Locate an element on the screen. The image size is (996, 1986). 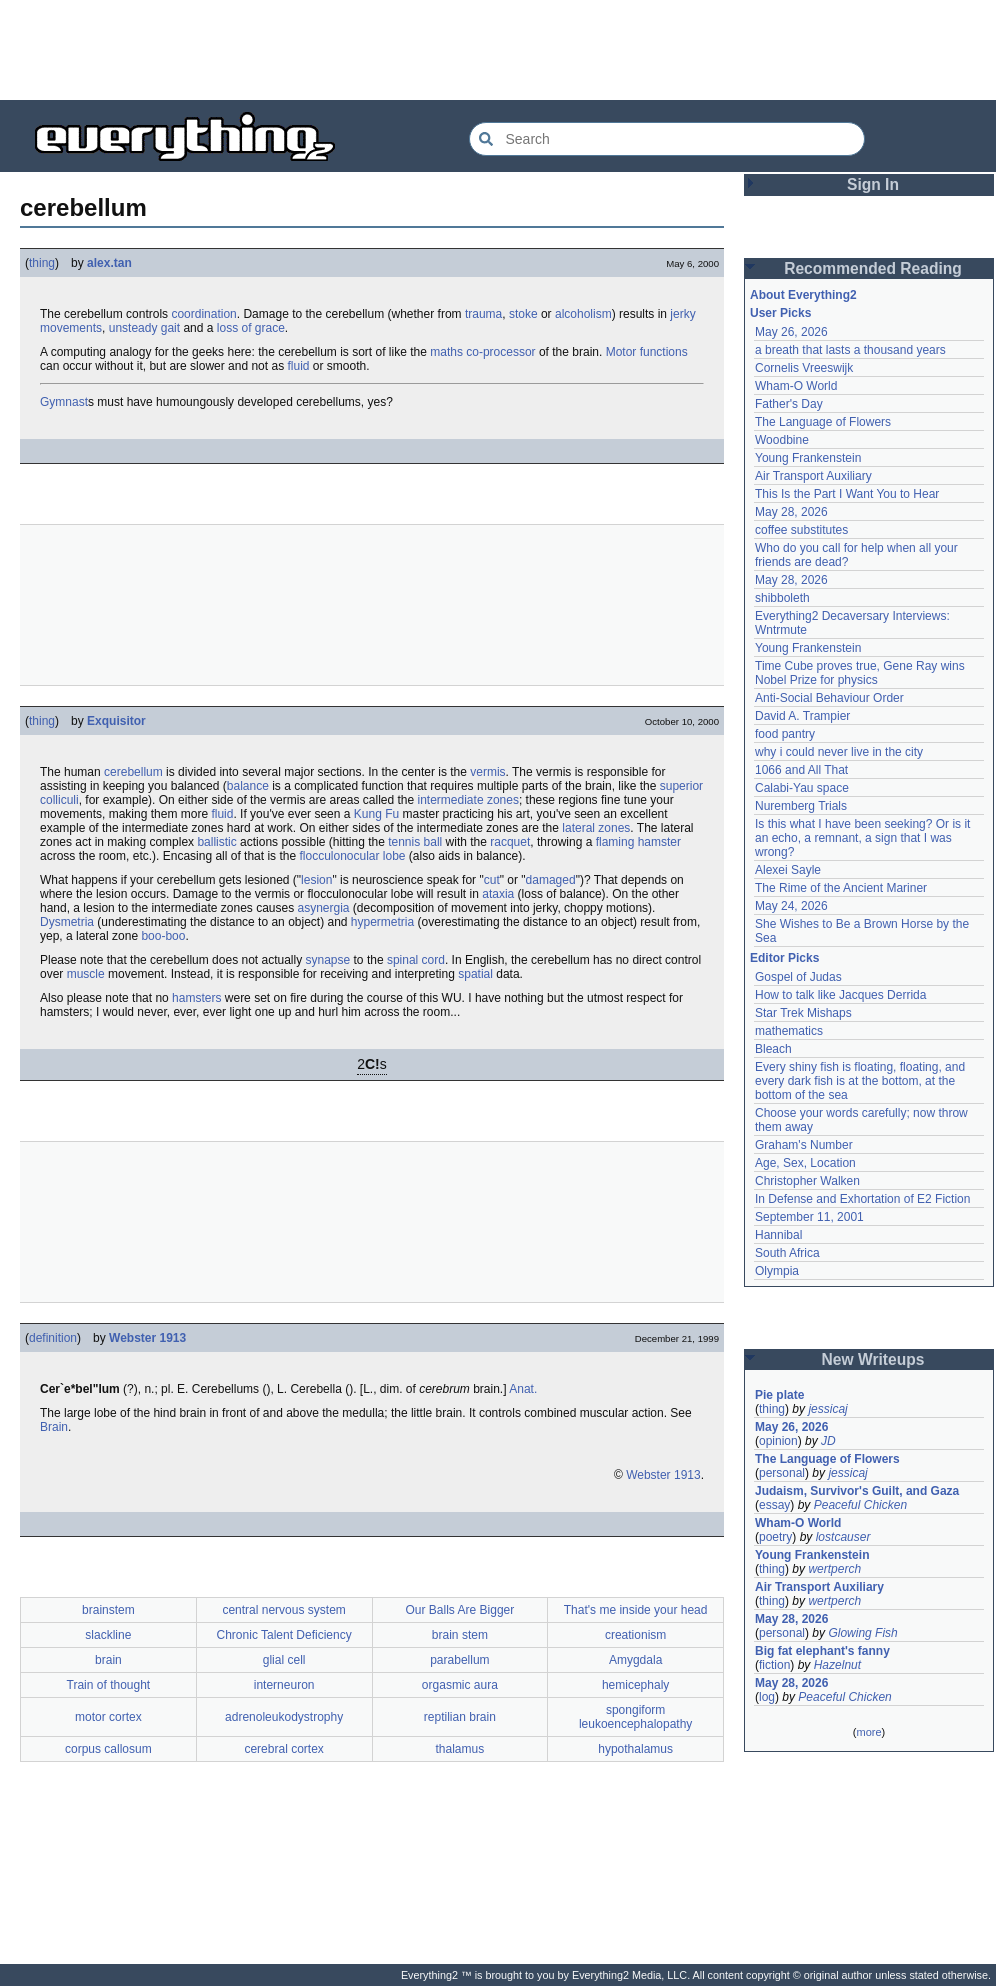
JD is located at coordinates (828, 1441).